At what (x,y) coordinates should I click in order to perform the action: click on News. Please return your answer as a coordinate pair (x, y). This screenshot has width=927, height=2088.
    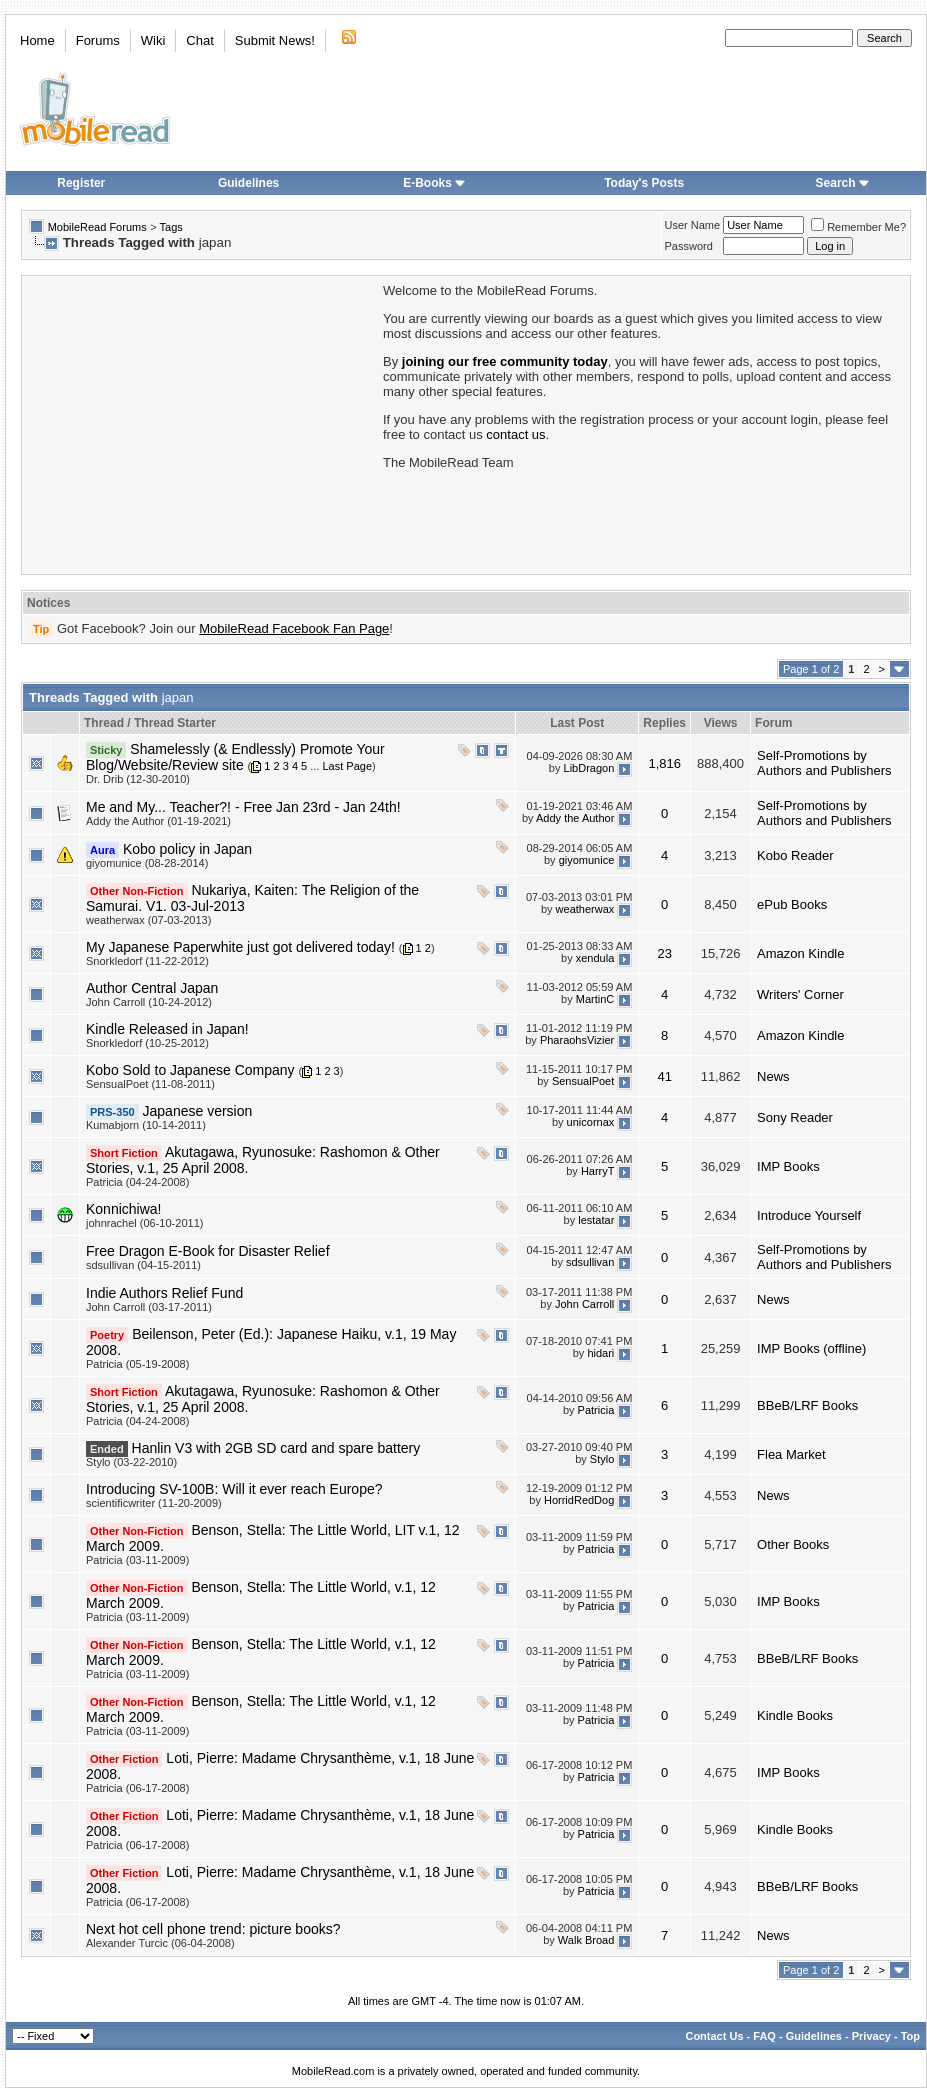
    Looking at the image, I should click on (773, 1076).